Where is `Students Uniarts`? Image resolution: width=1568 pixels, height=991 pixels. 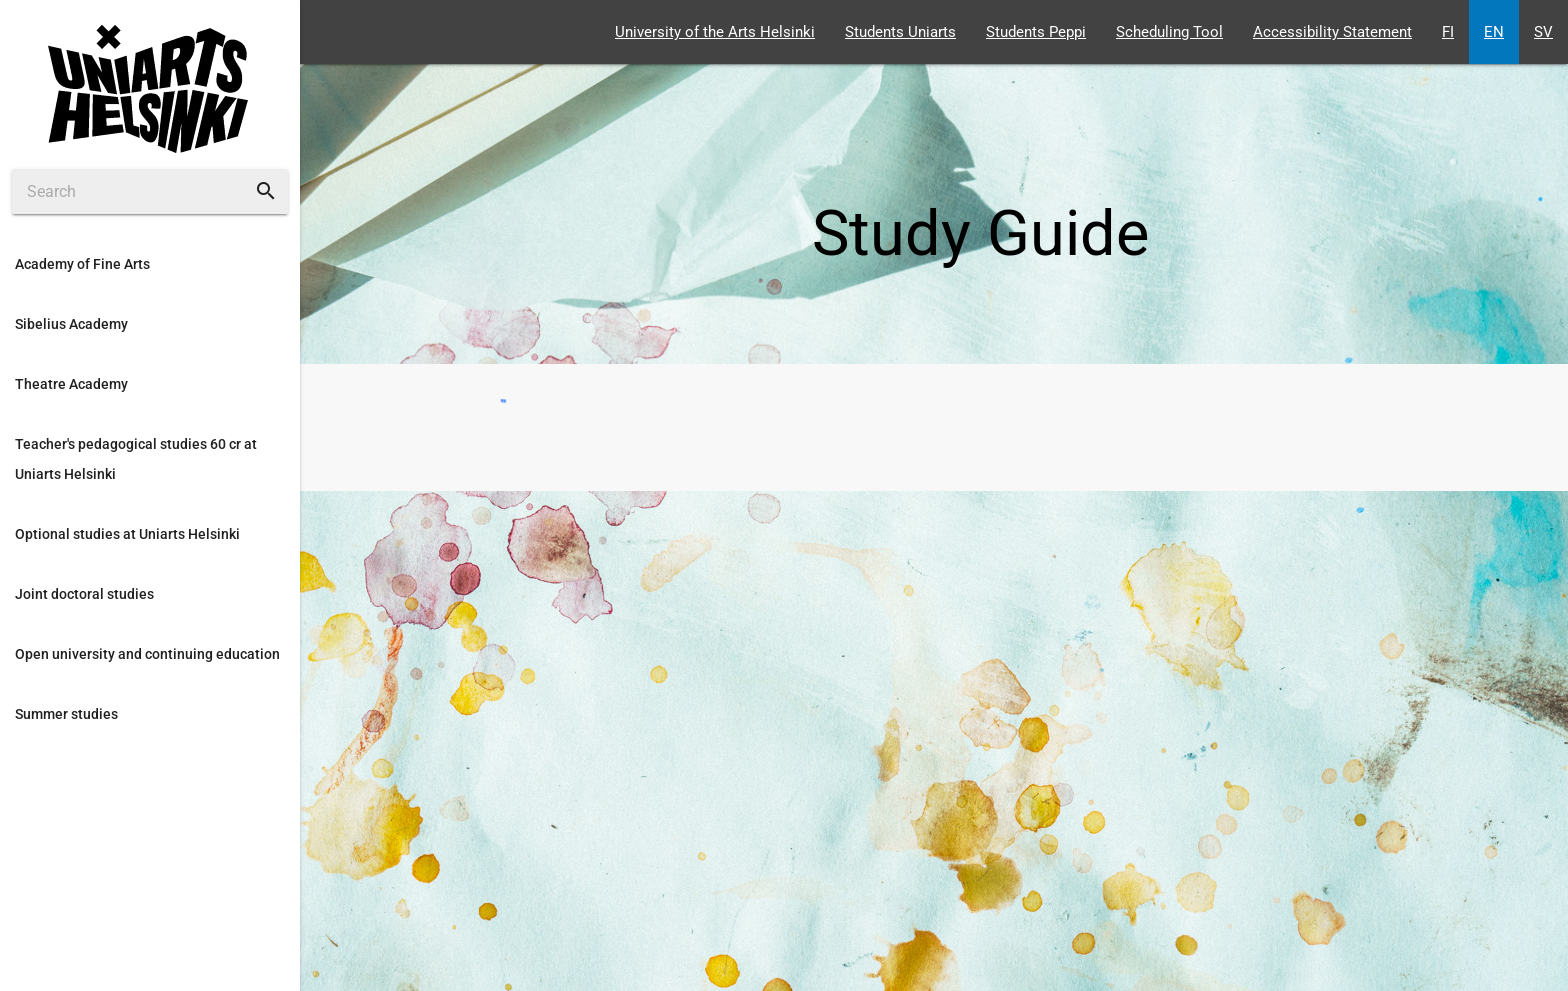 Students Uniarts is located at coordinates (900, 32).